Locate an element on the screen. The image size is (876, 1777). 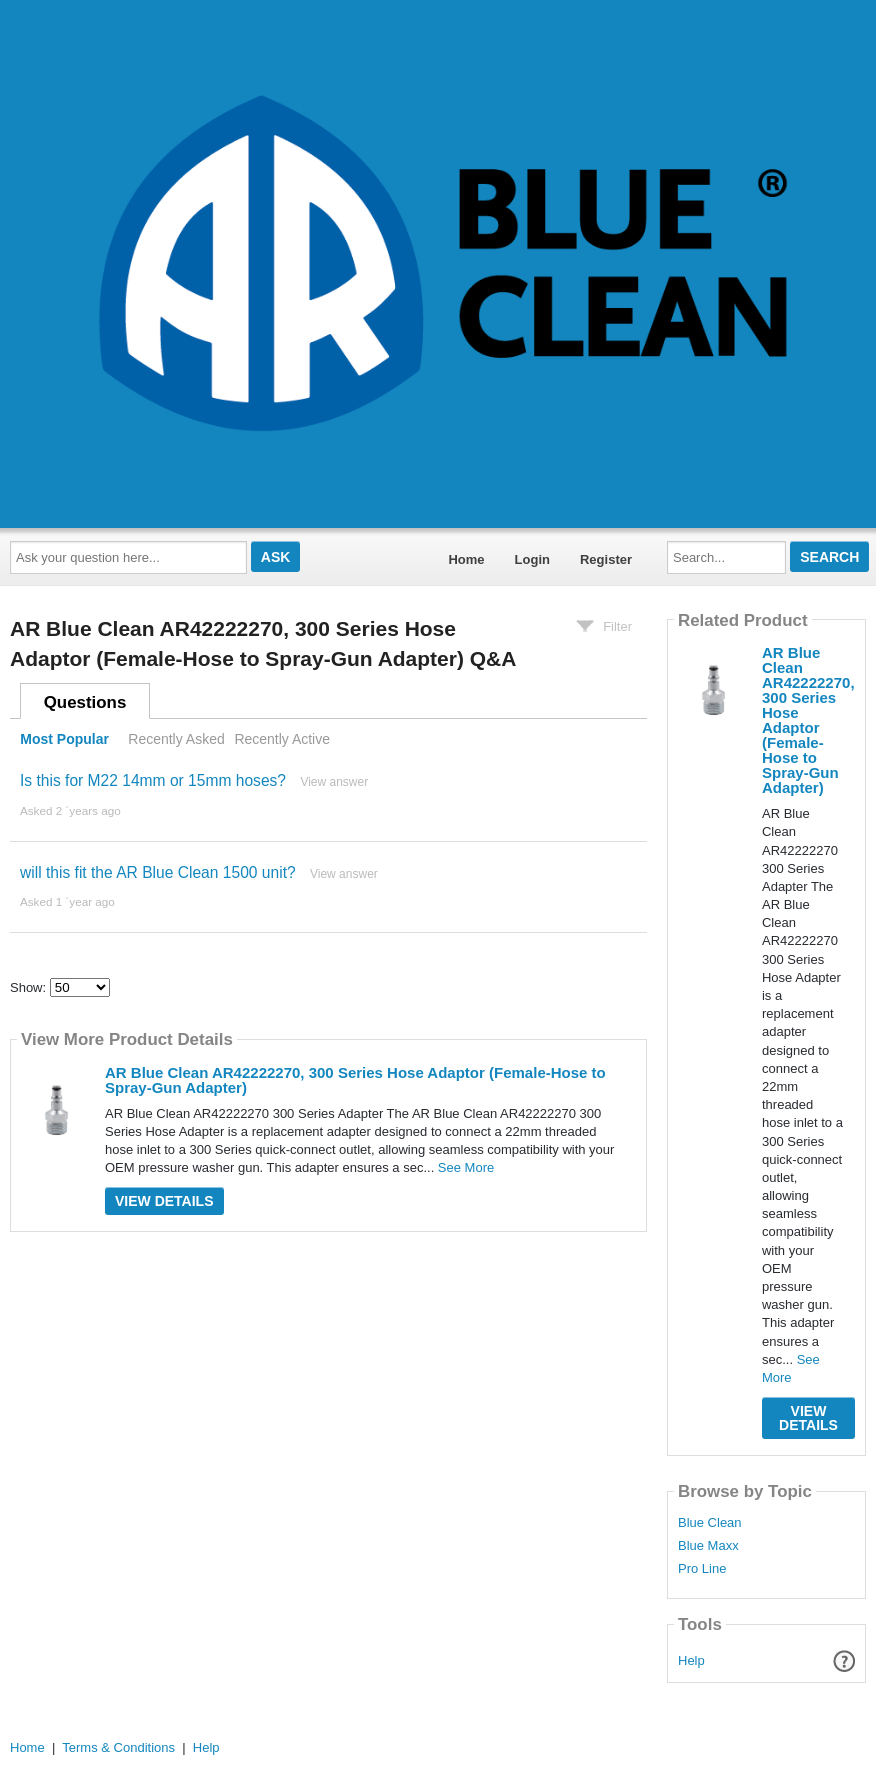
Help is located at coordinates (691, 1660).